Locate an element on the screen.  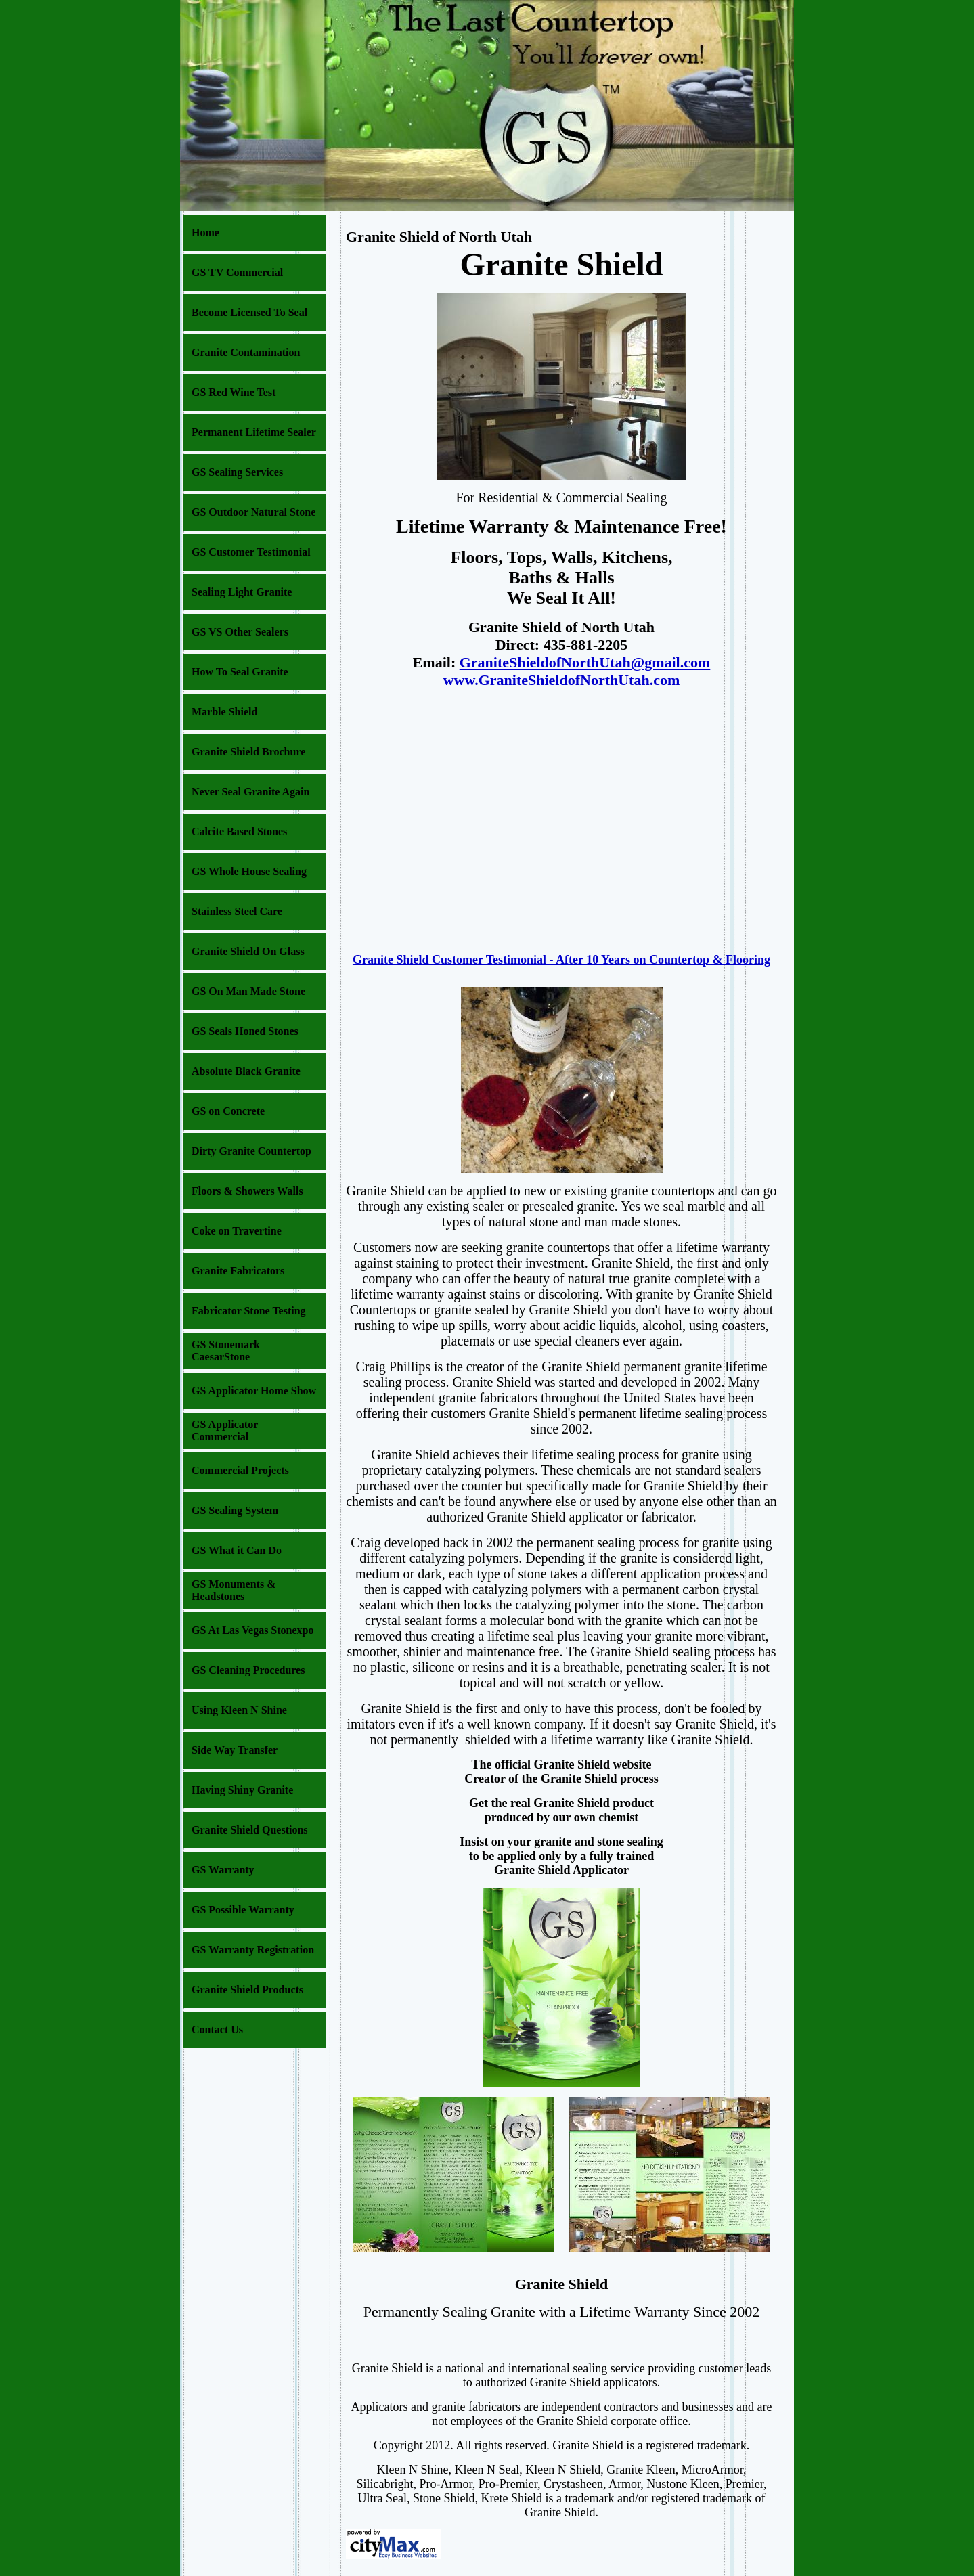
GS Monuments & Headstones is located at coordinates (233, 1590).